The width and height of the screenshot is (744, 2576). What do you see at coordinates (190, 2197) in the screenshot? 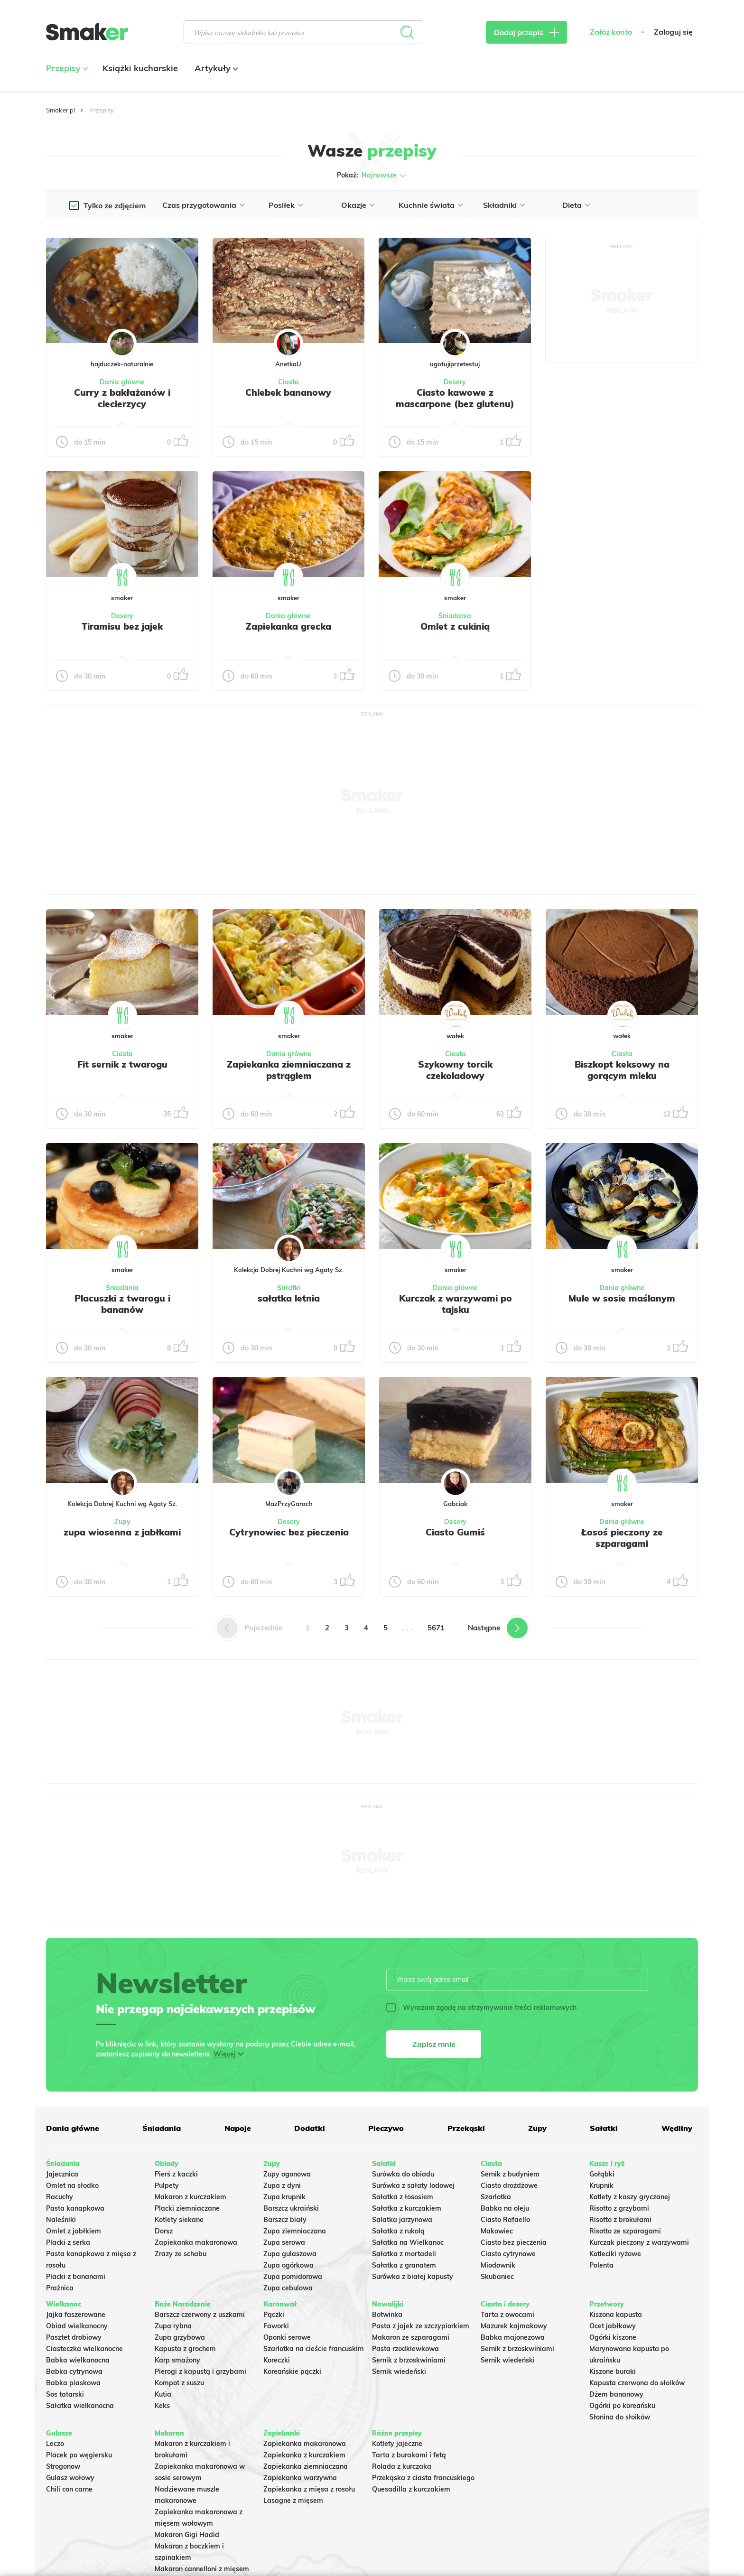
I see `Makaron z kurczakiem` at bounding box center [190, 2197].